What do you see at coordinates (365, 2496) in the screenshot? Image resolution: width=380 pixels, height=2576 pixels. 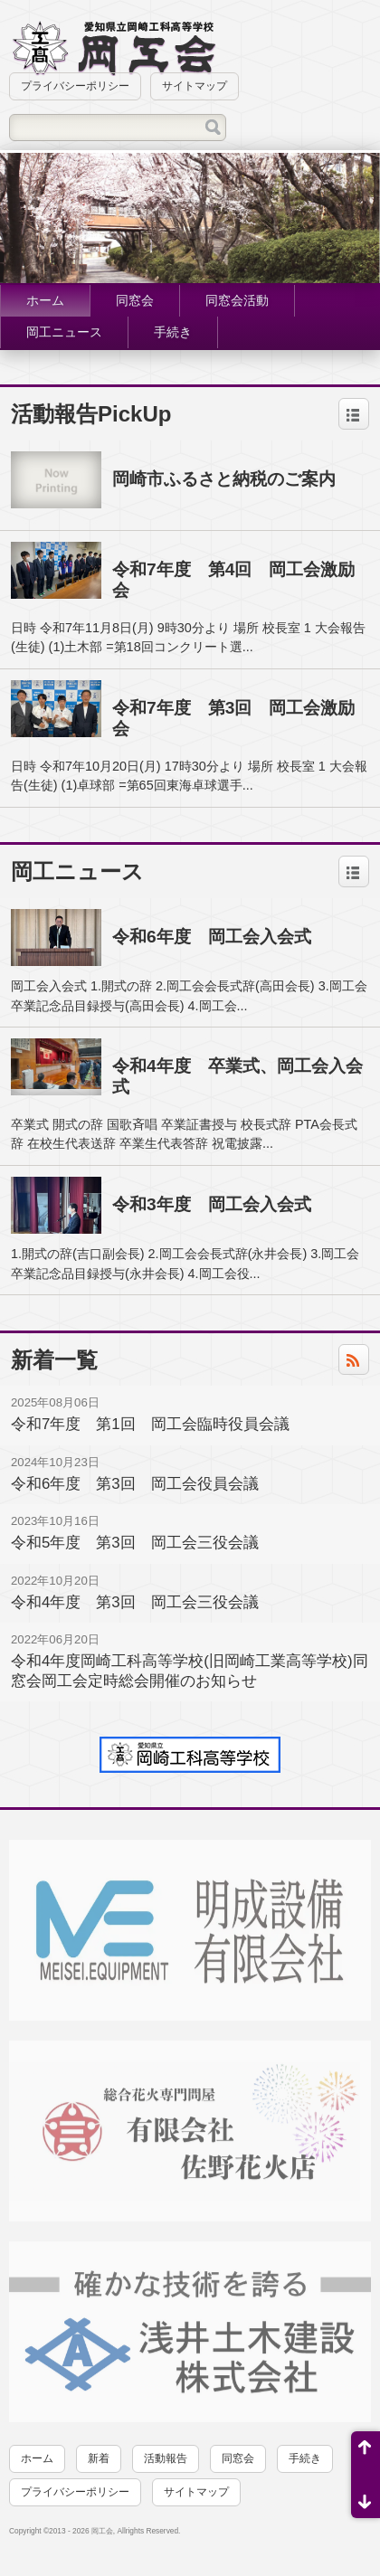 I see `ページ末尾` at bounding box center [365, 2496].